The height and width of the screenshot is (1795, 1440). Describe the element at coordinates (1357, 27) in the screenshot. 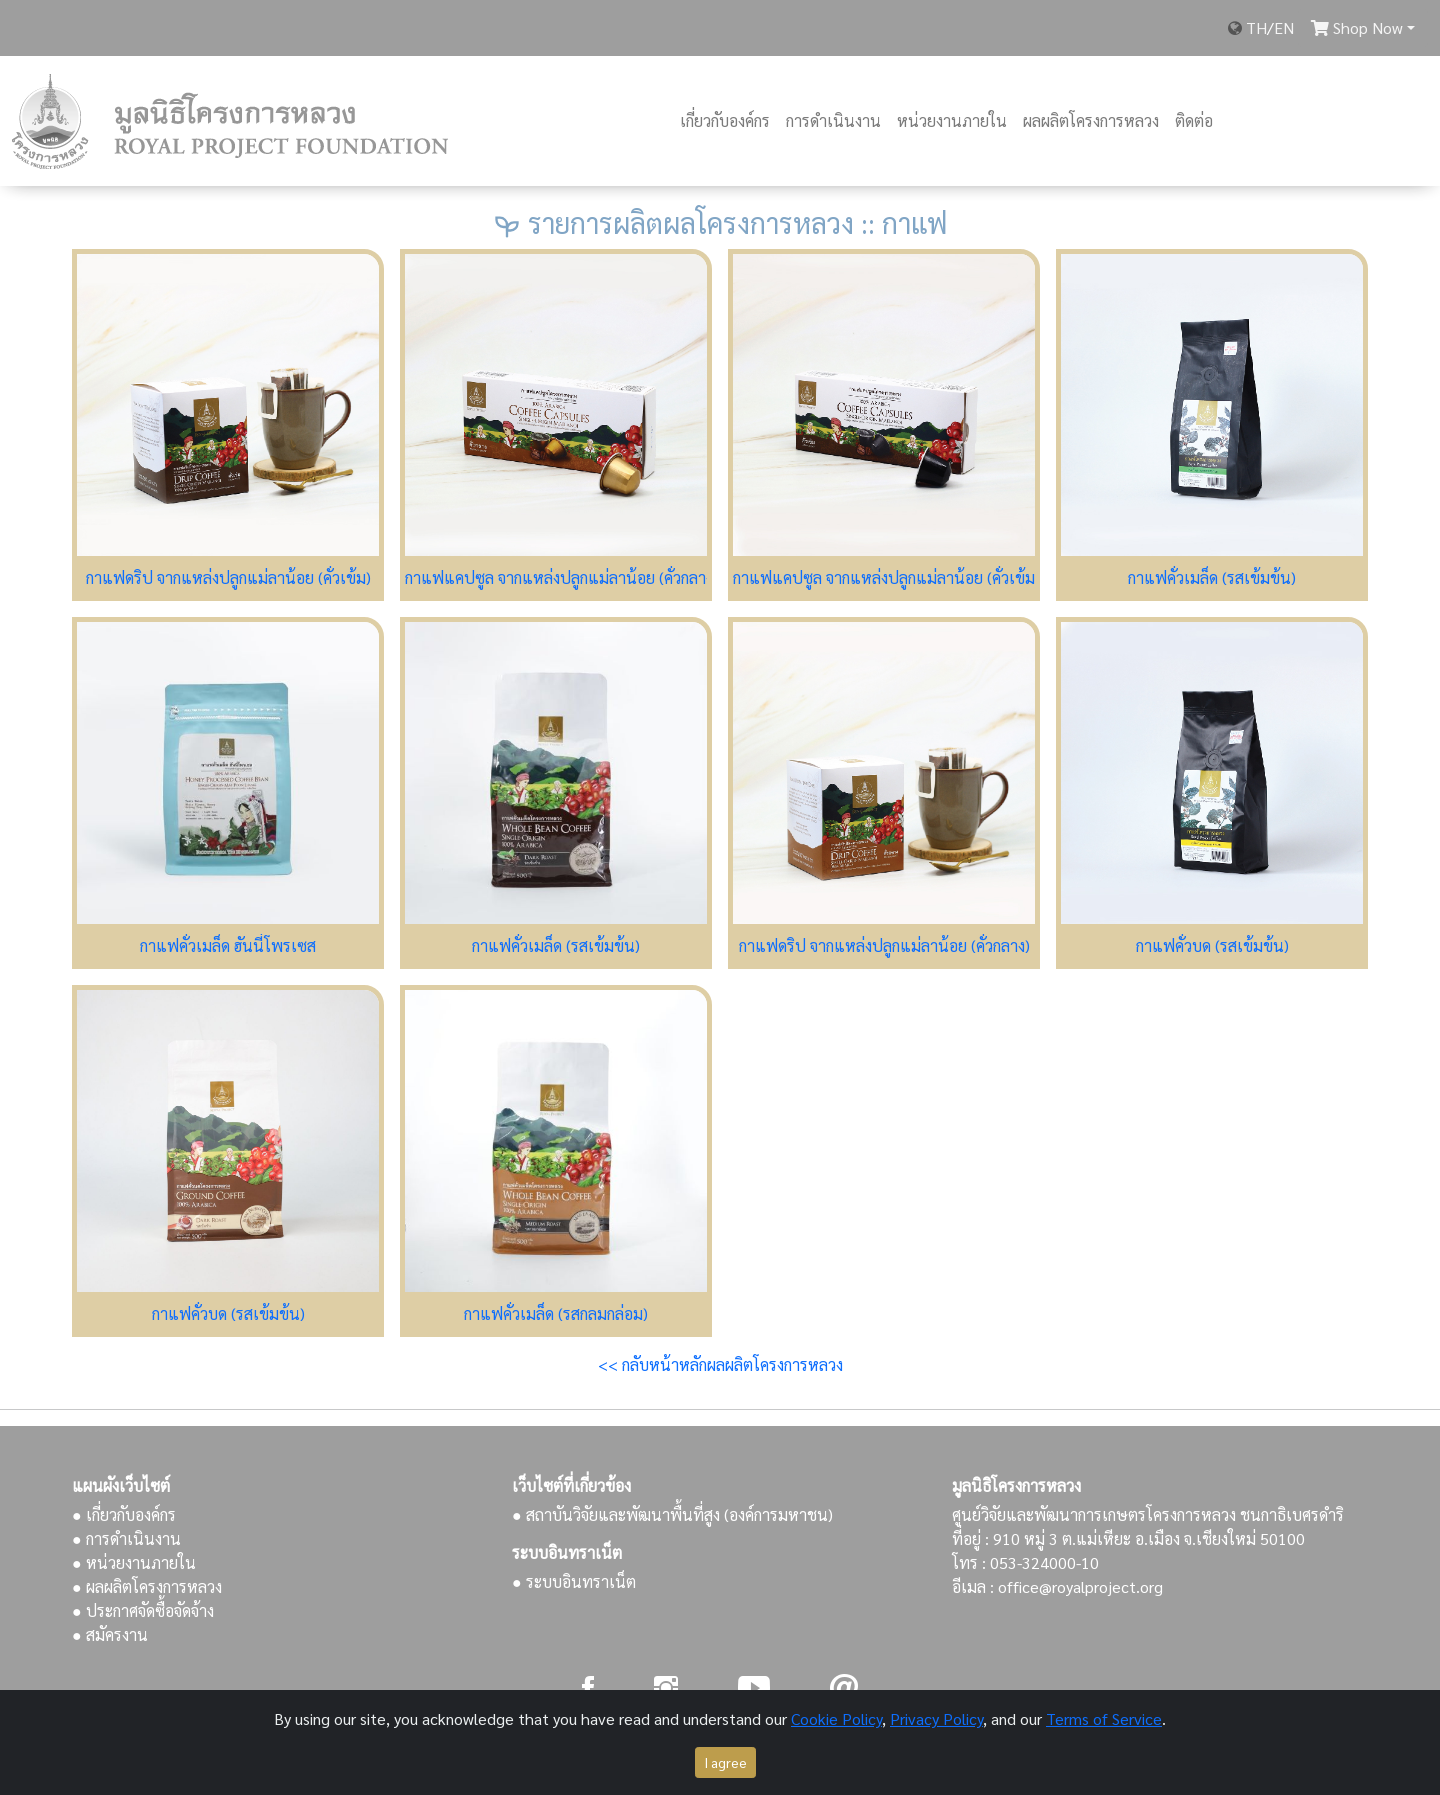

I see `Shop Now` at that location.